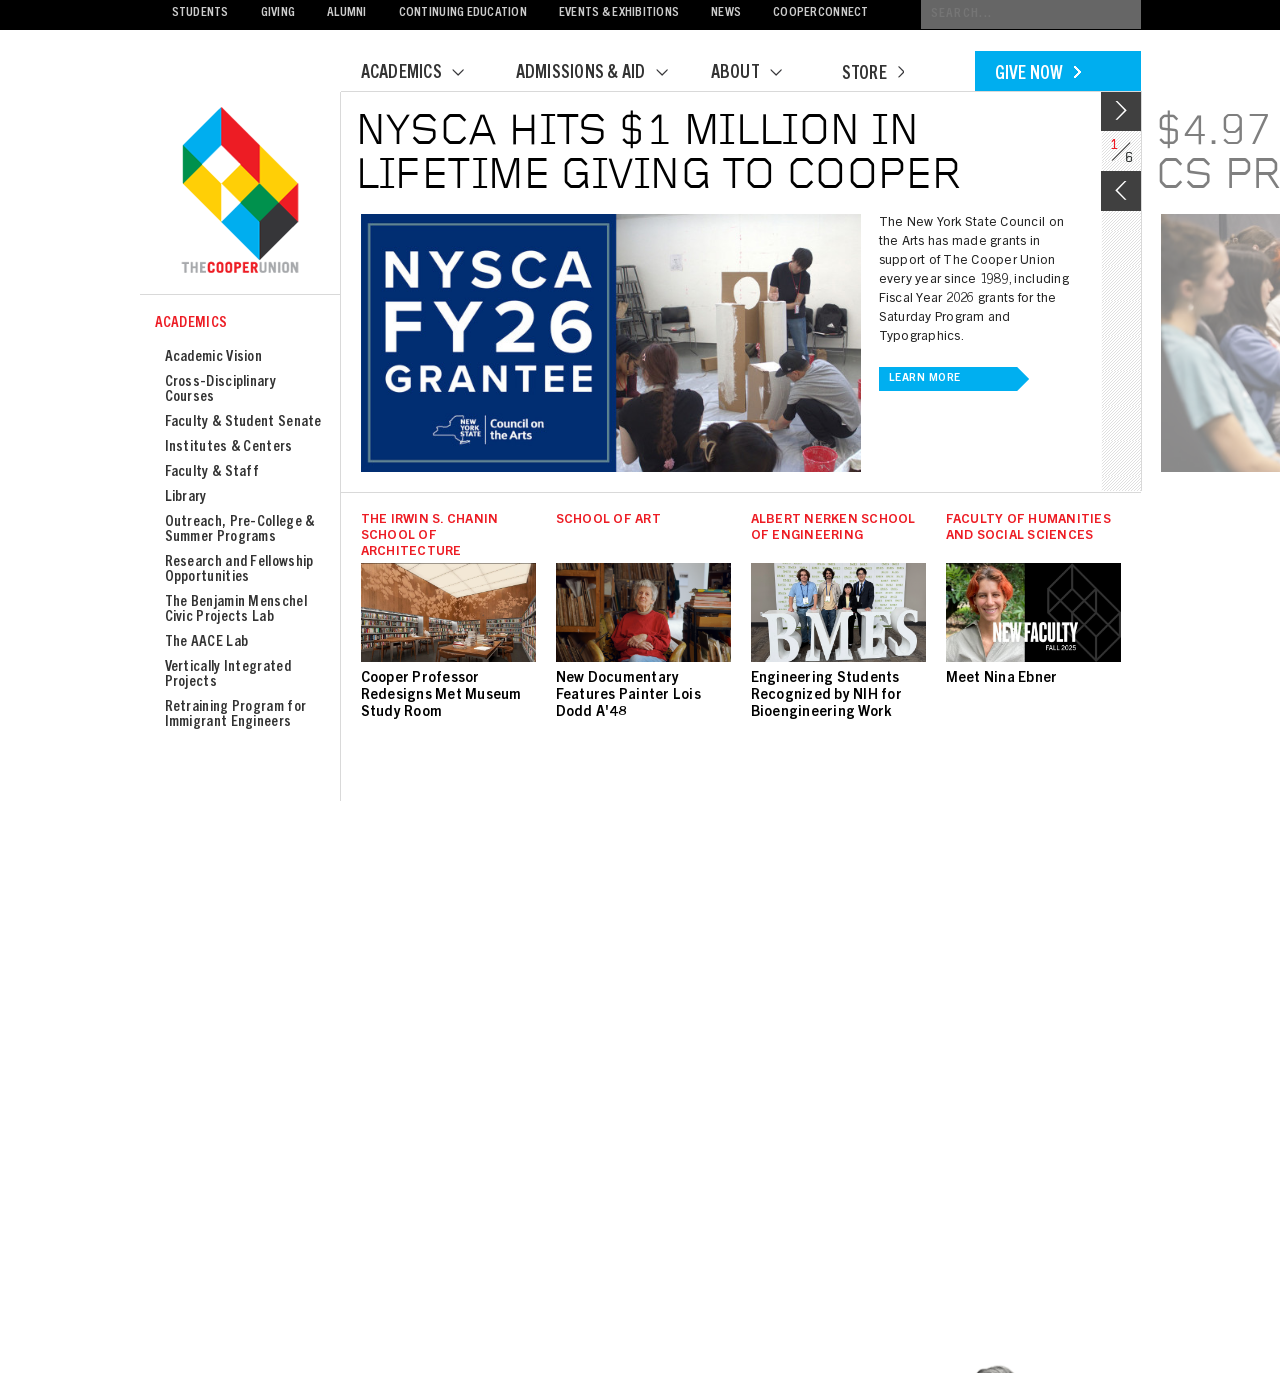 The width and height of the screenshot is (1280, 1373). Describe the element at coordinates (347, 13) in the screenshot. I see `Alumni` at that location.